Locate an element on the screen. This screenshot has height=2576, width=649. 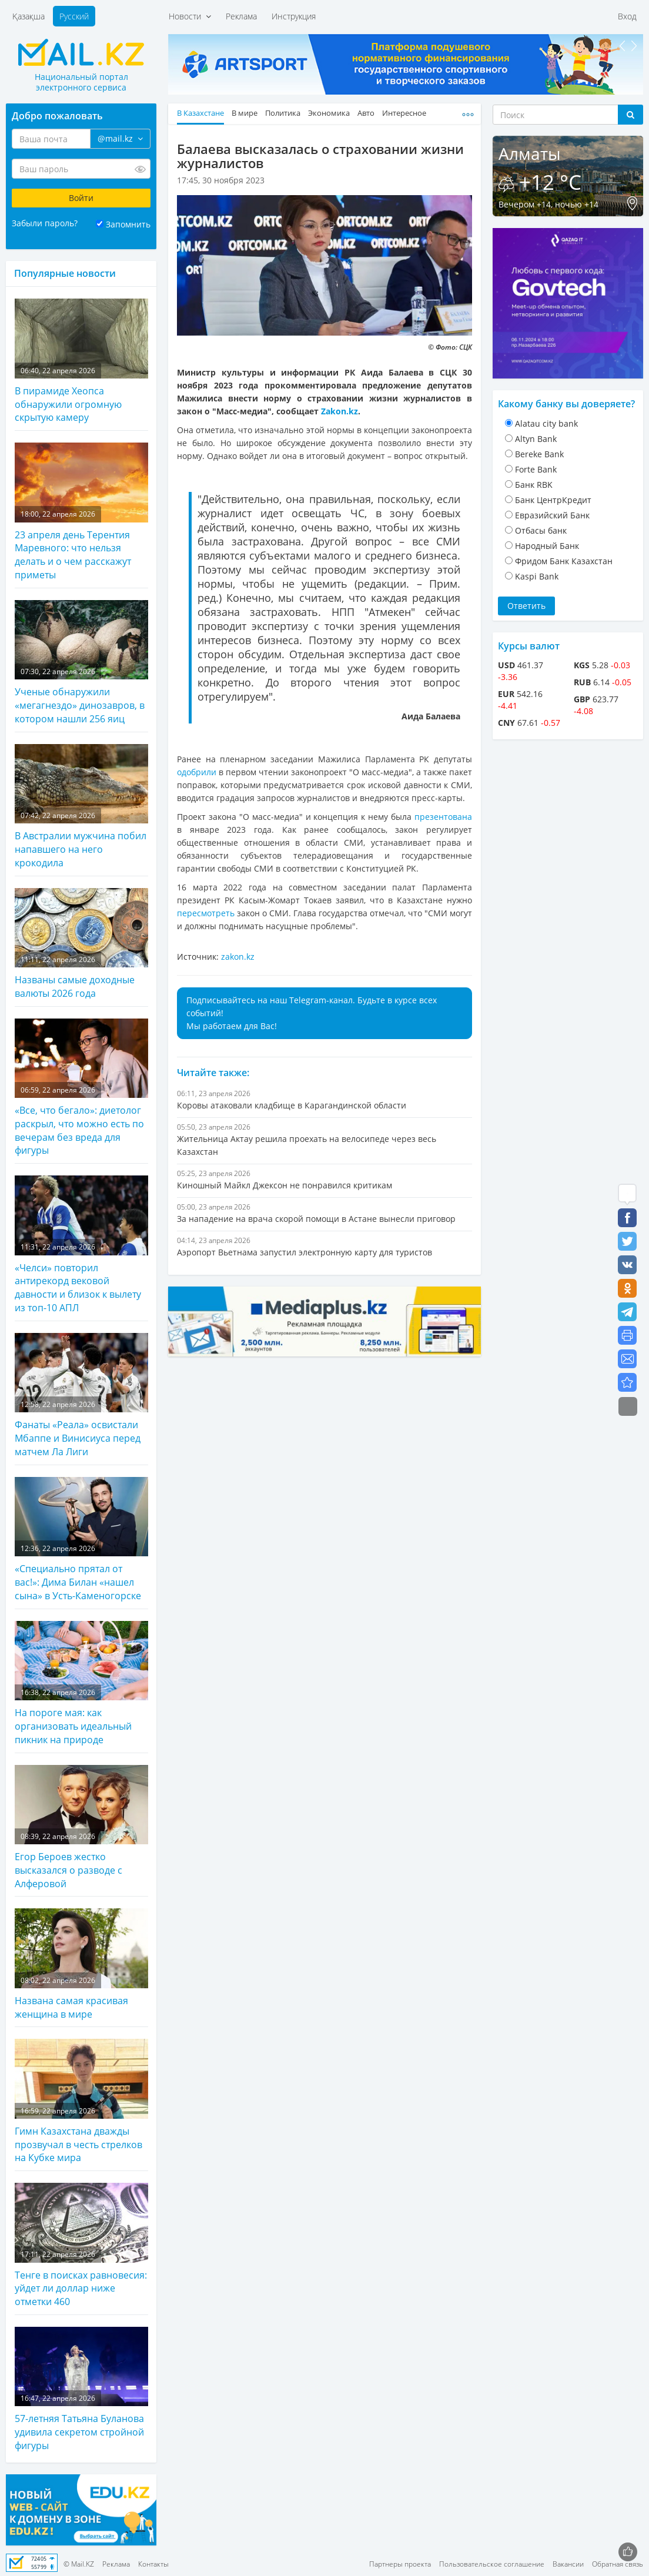
Новости is located at coordinates (190, 16).